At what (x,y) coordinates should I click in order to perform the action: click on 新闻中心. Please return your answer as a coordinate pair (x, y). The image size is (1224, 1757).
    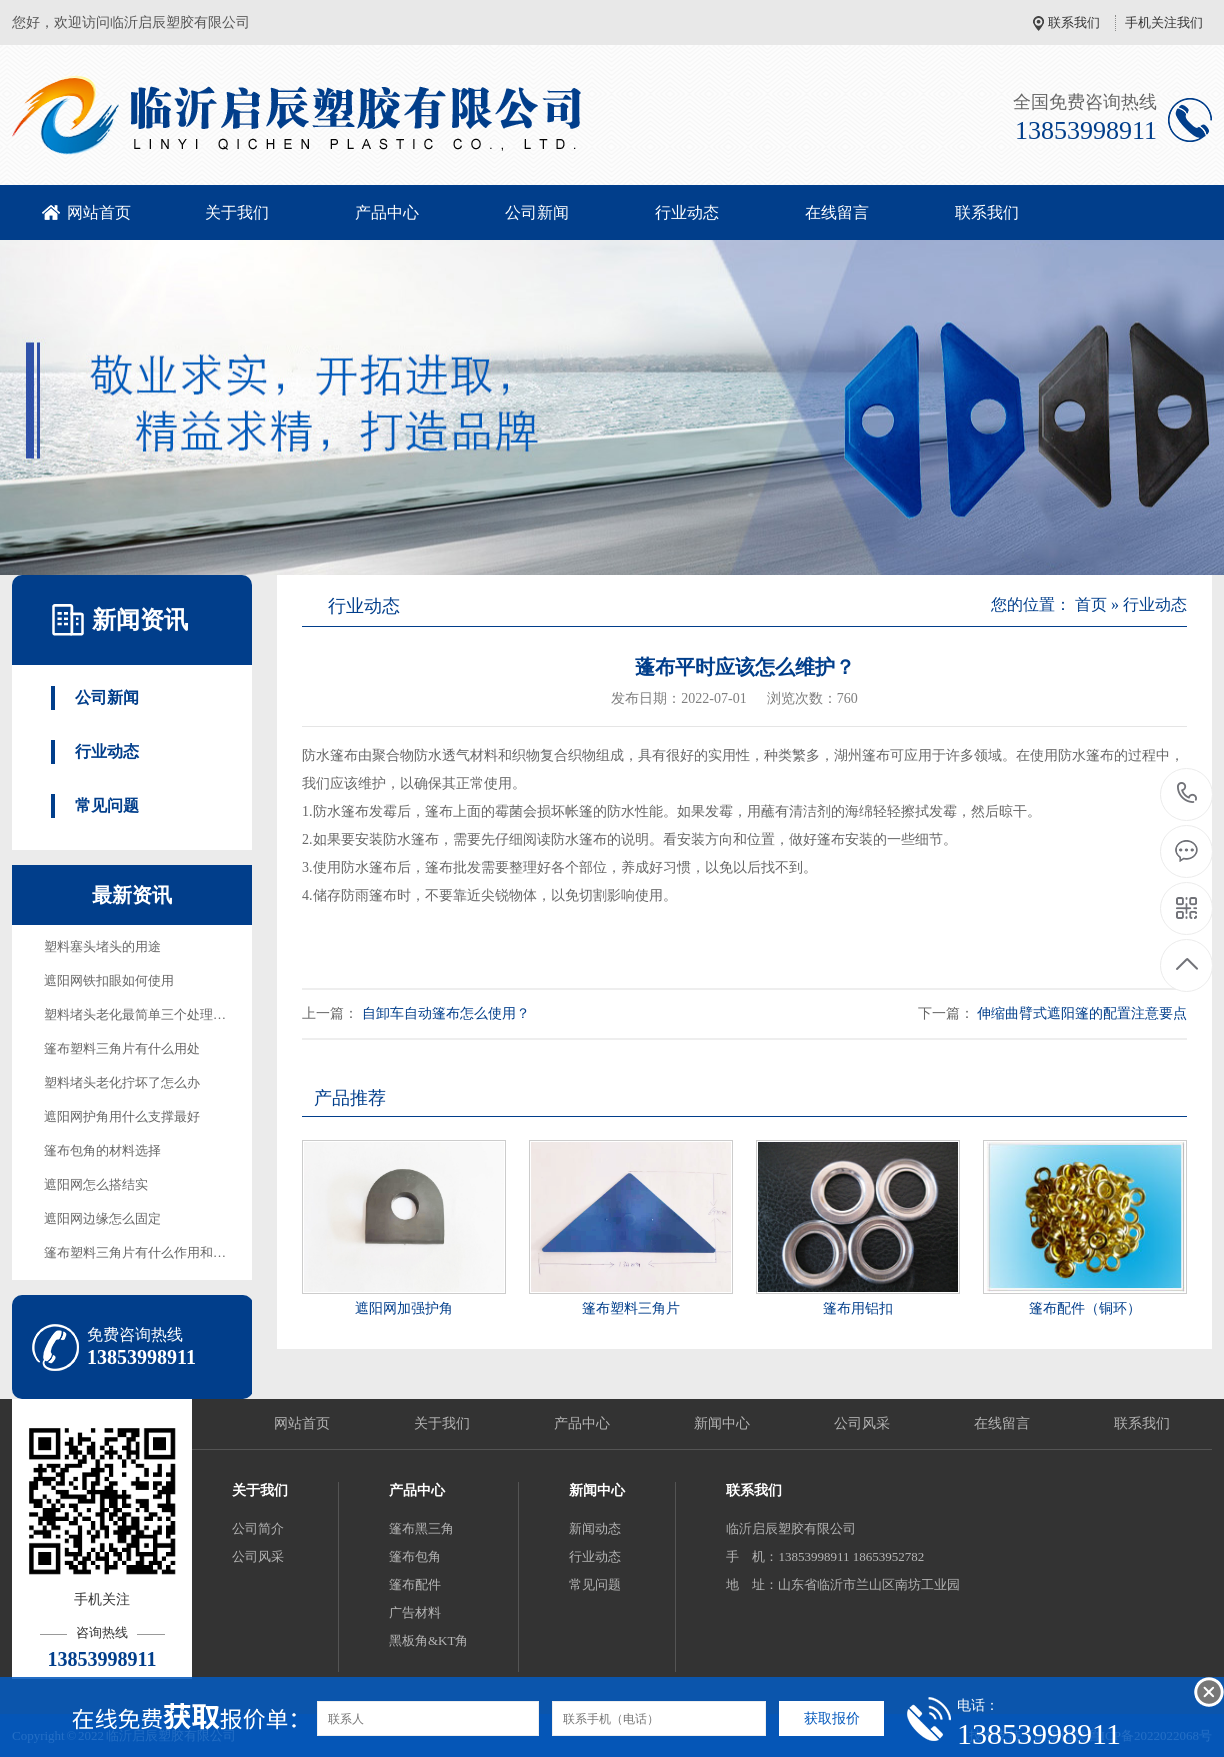
    Looking at the image, I should click on (722, 1423).